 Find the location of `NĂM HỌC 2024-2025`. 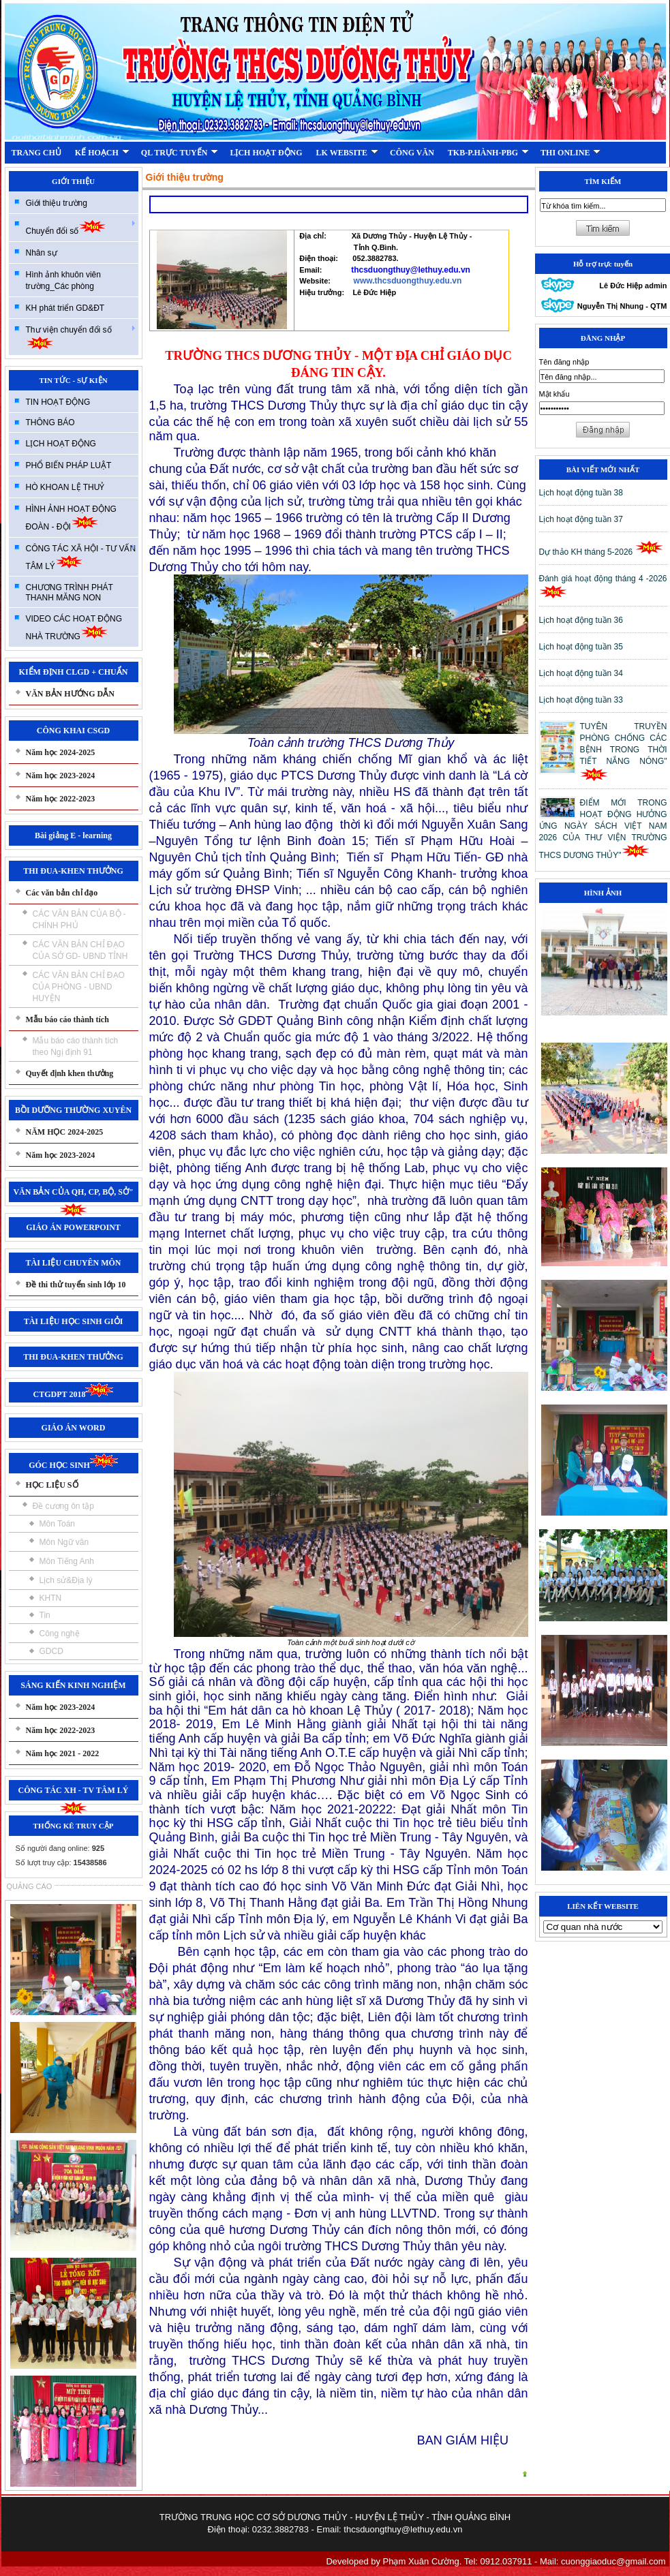

NĂM HỌC 2024-2025 is located at coordinates (65, 1132).